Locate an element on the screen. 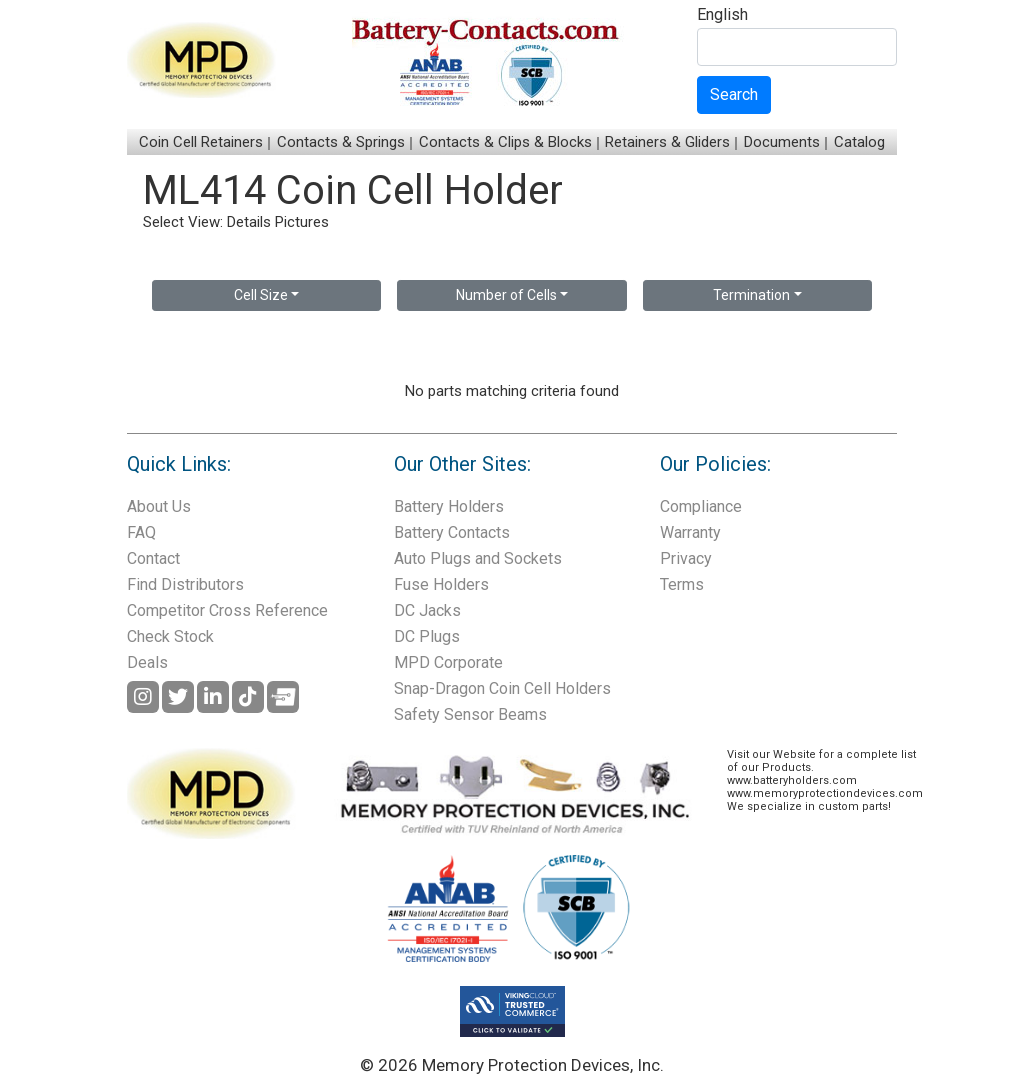 Image resolution: width=1024 pixels, height=1079 pixels. Privacy is located at coordinates (686, 558).